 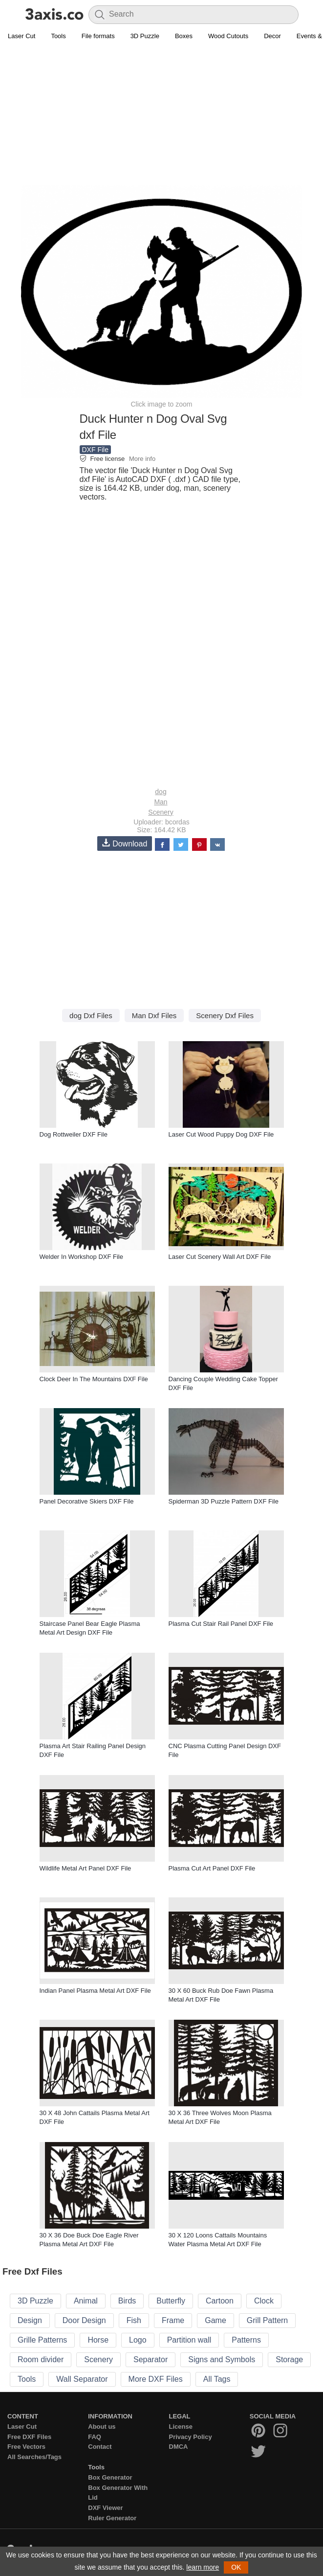 What do you see at coordinates (215, 2320) in the screenshot?
I see `Game` at bounding box center [215, 2320].